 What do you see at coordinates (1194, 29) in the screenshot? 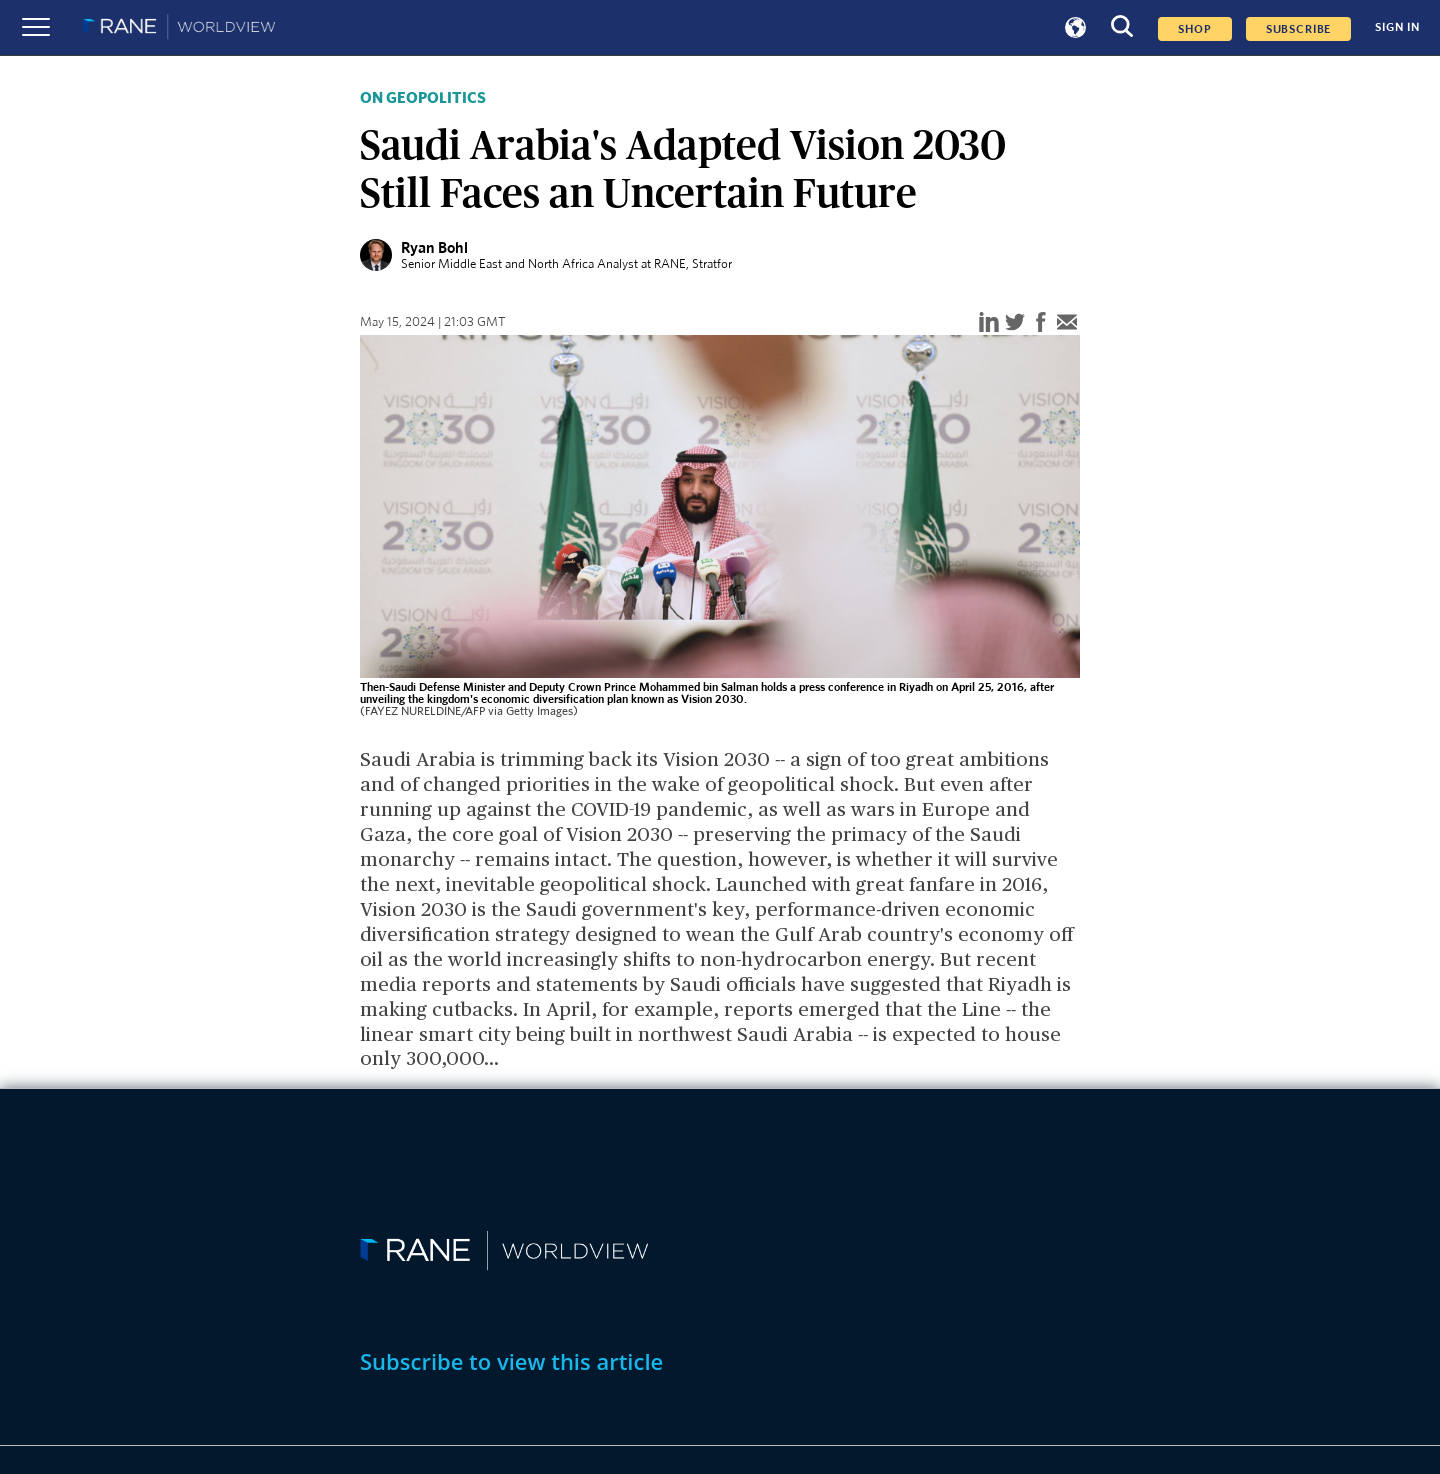
I see `Shop` at bounding box center [1194, 29].